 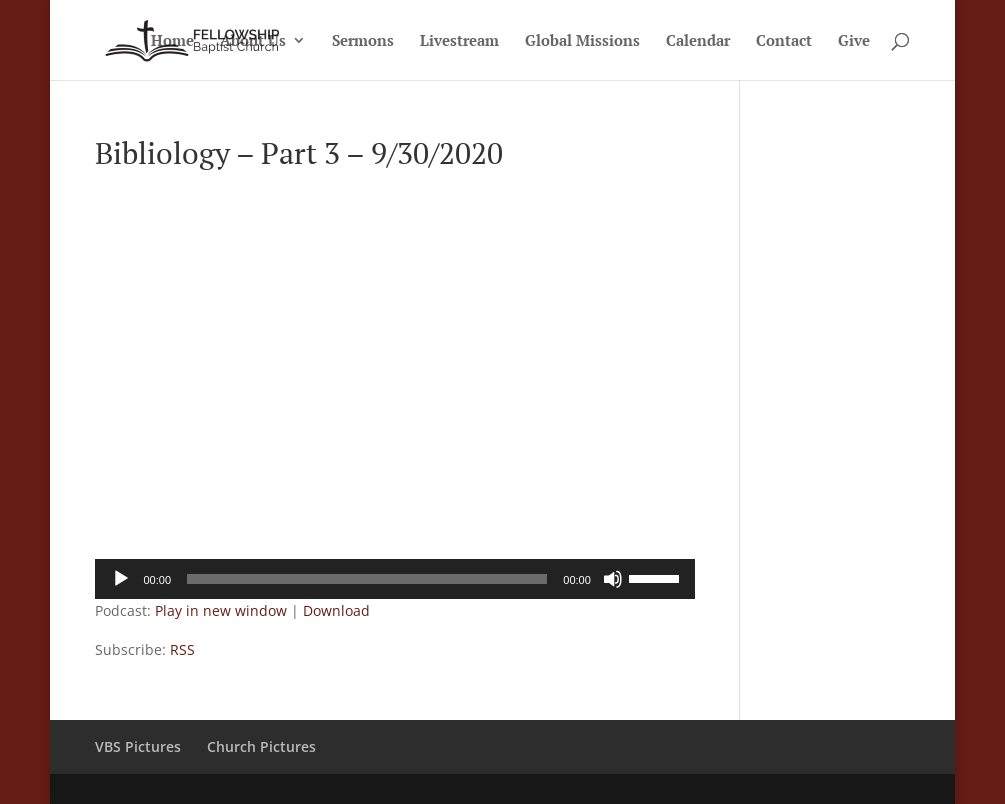 I want to click on Livestream, so click(x=459, y=41).